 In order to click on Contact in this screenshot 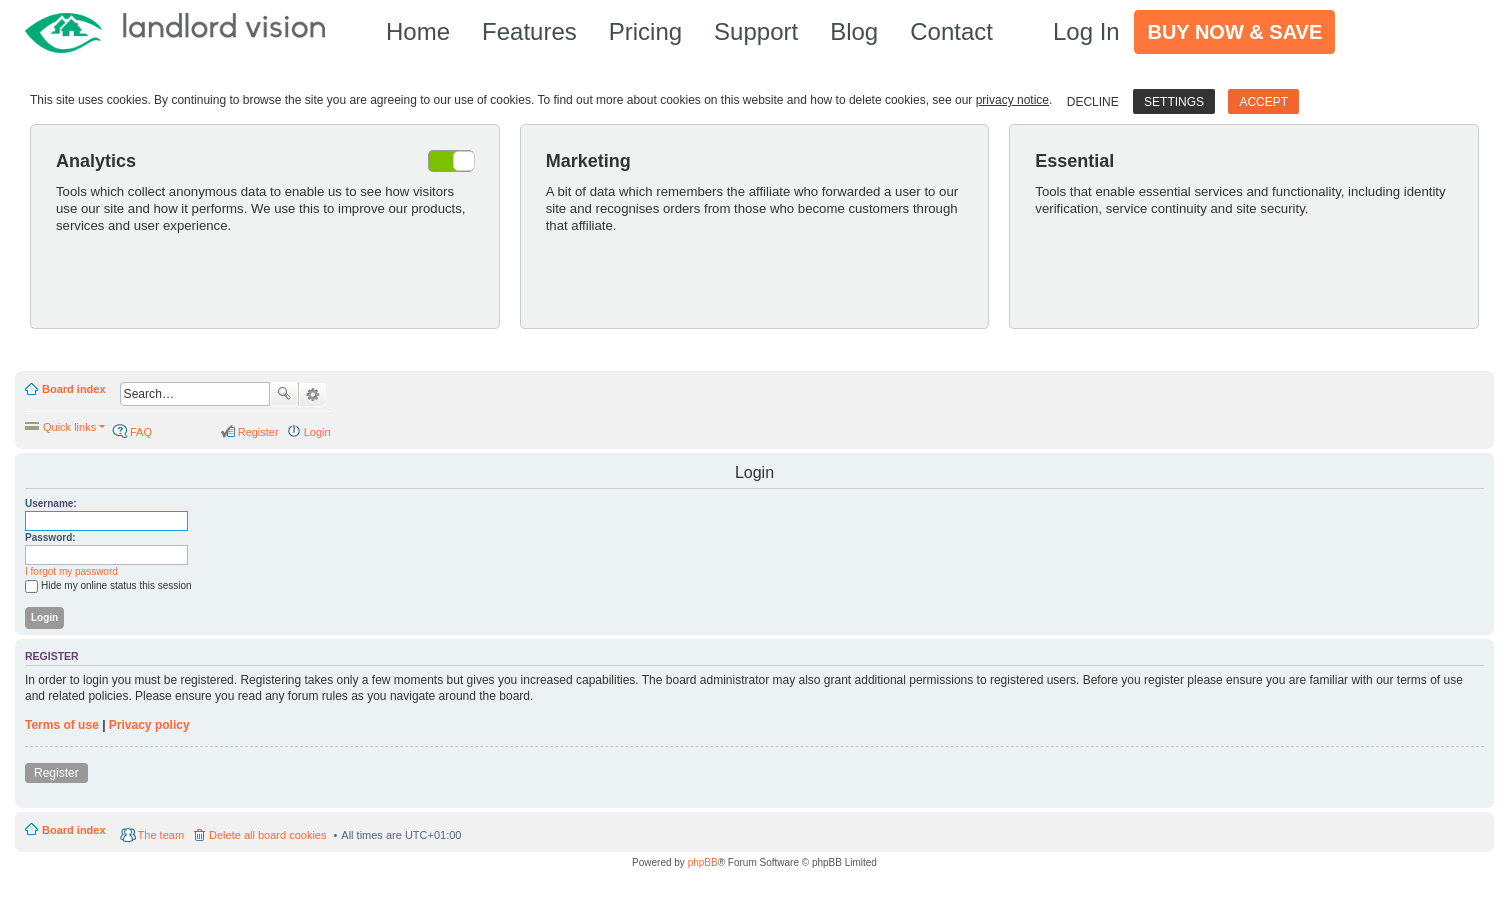, I will do `click(951, 31)`.